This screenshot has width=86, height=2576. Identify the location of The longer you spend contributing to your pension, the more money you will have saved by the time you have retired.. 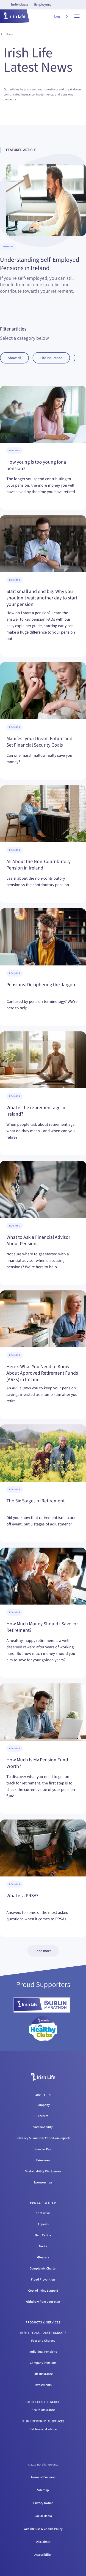
(41, 485).